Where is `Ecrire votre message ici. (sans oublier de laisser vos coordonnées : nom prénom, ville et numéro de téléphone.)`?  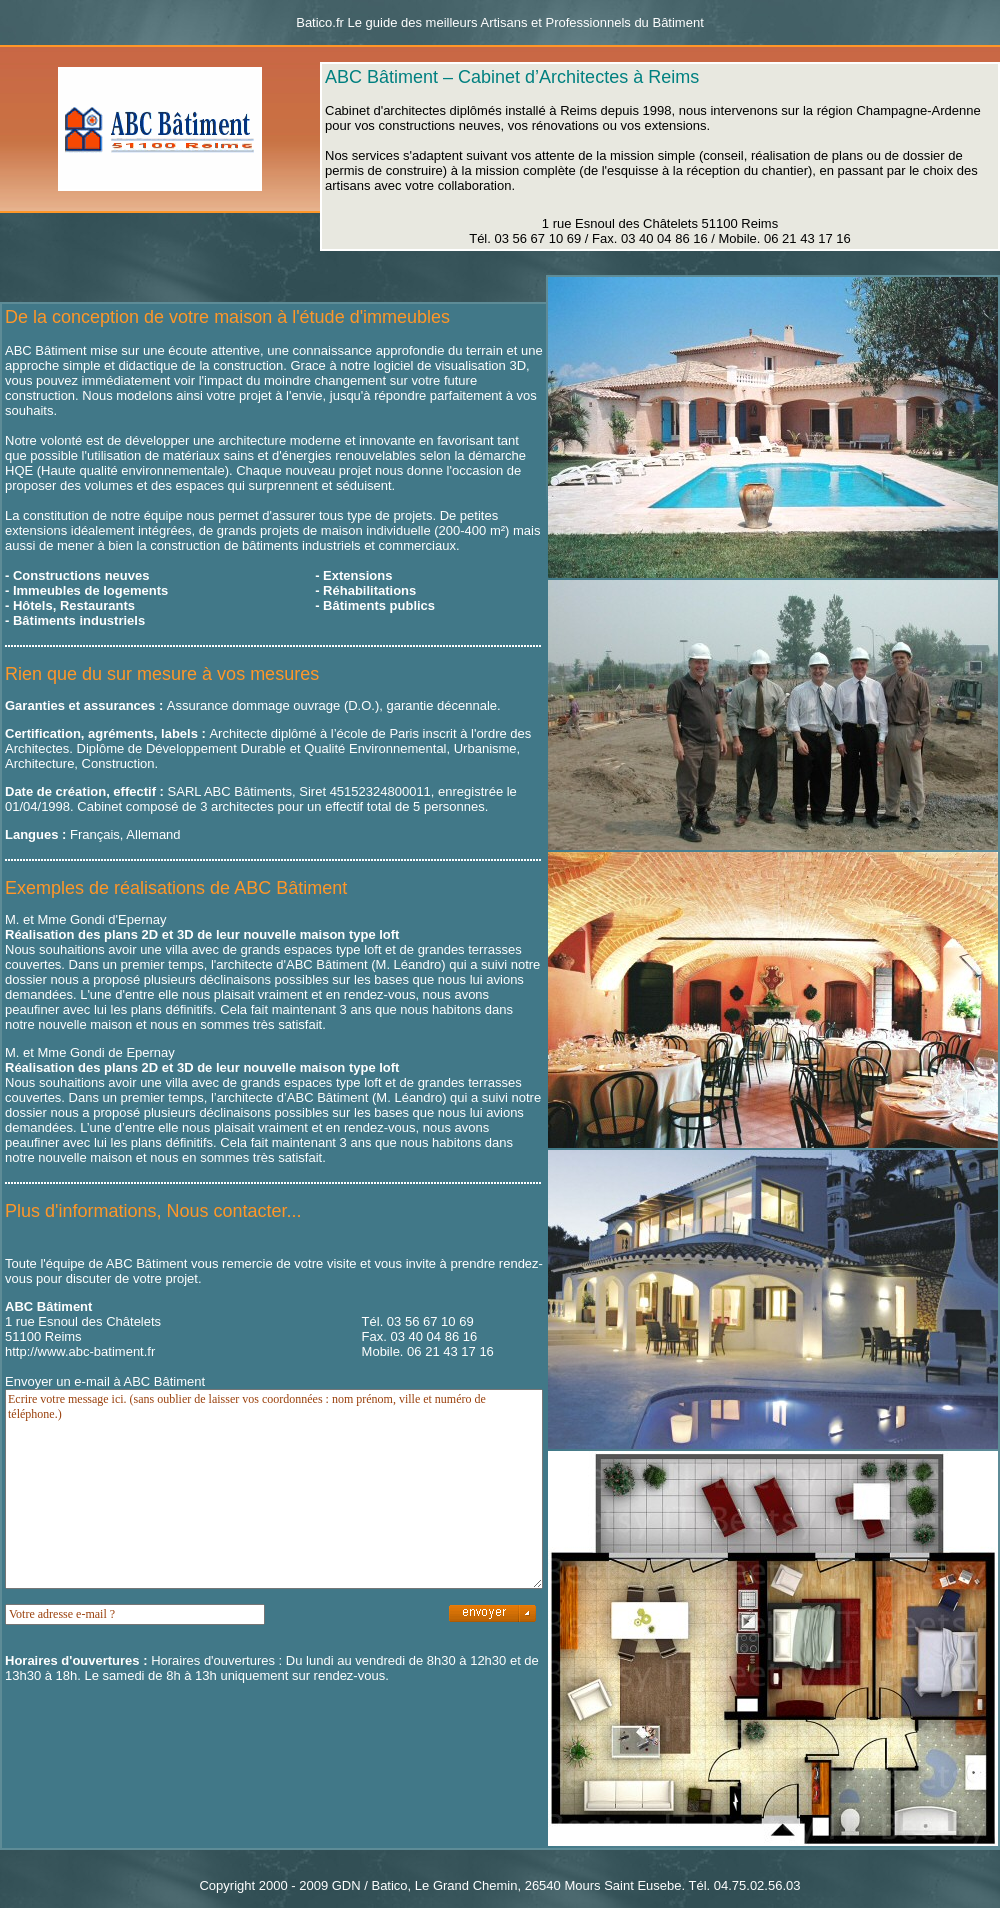 Ecrire votre message ici. (sans oublier de laisser vos coordonnées : nom prénom, ville et numéro de téléphone.) is located at coordinates (274, 1489).